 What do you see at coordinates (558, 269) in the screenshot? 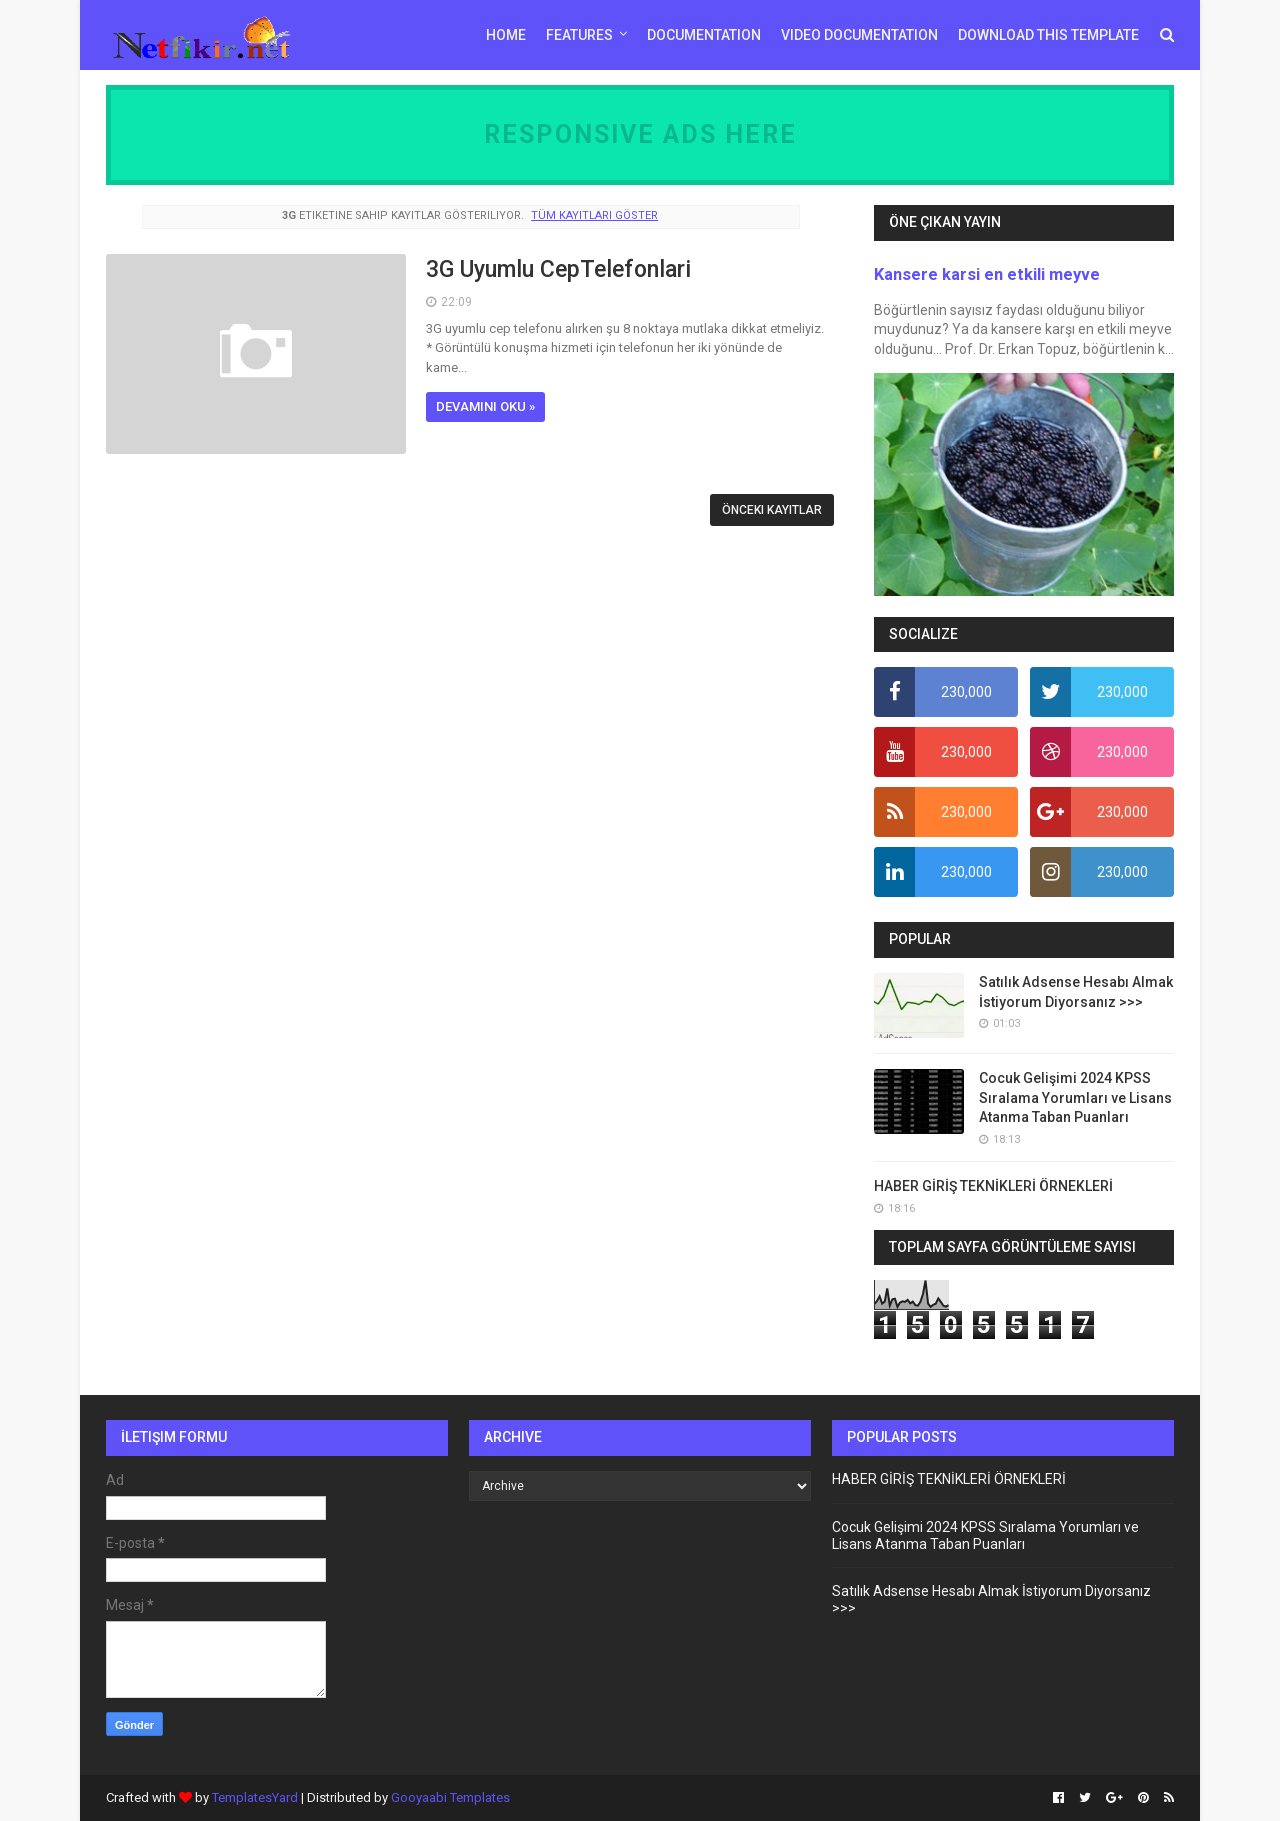
I see `3G Uyumlu CepTelefonlari` at bounding box center [558, 269].